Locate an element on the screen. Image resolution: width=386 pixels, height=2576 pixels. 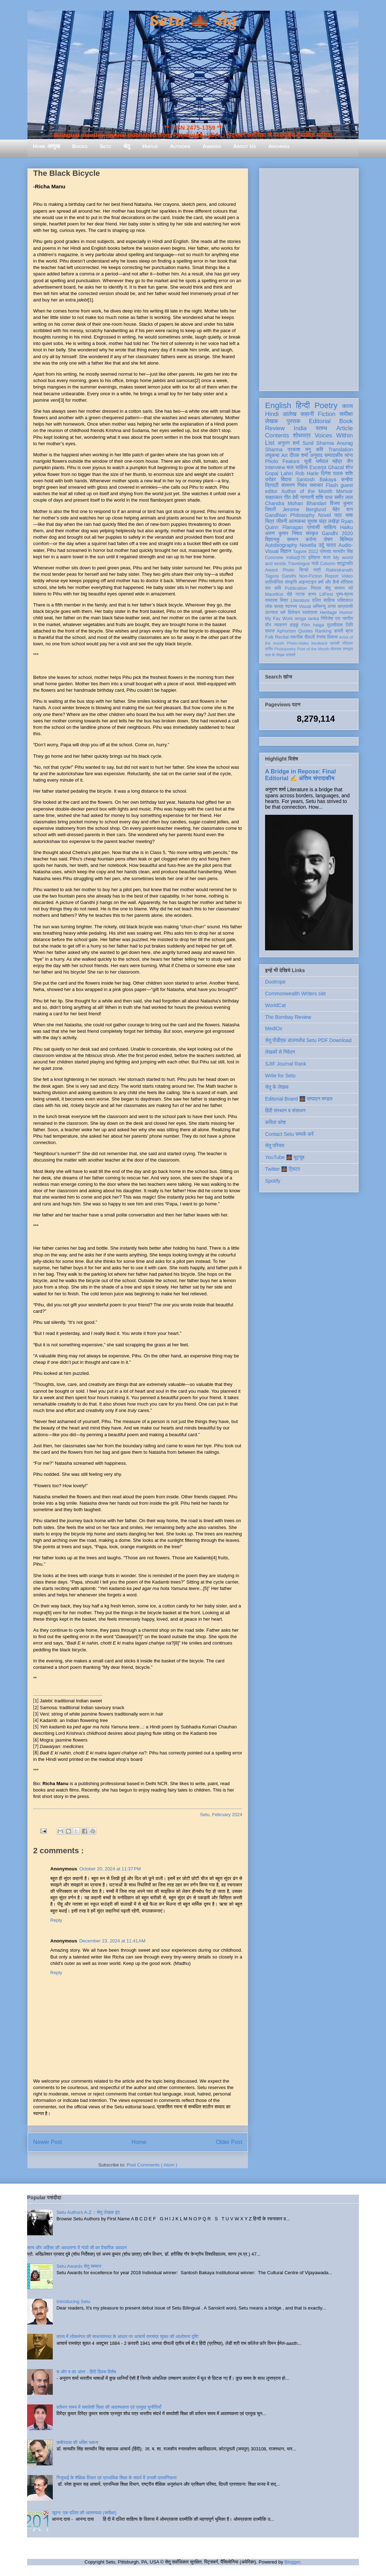
October 20, 2024 at 11:37 PM is located at coordinates (110, 1868).